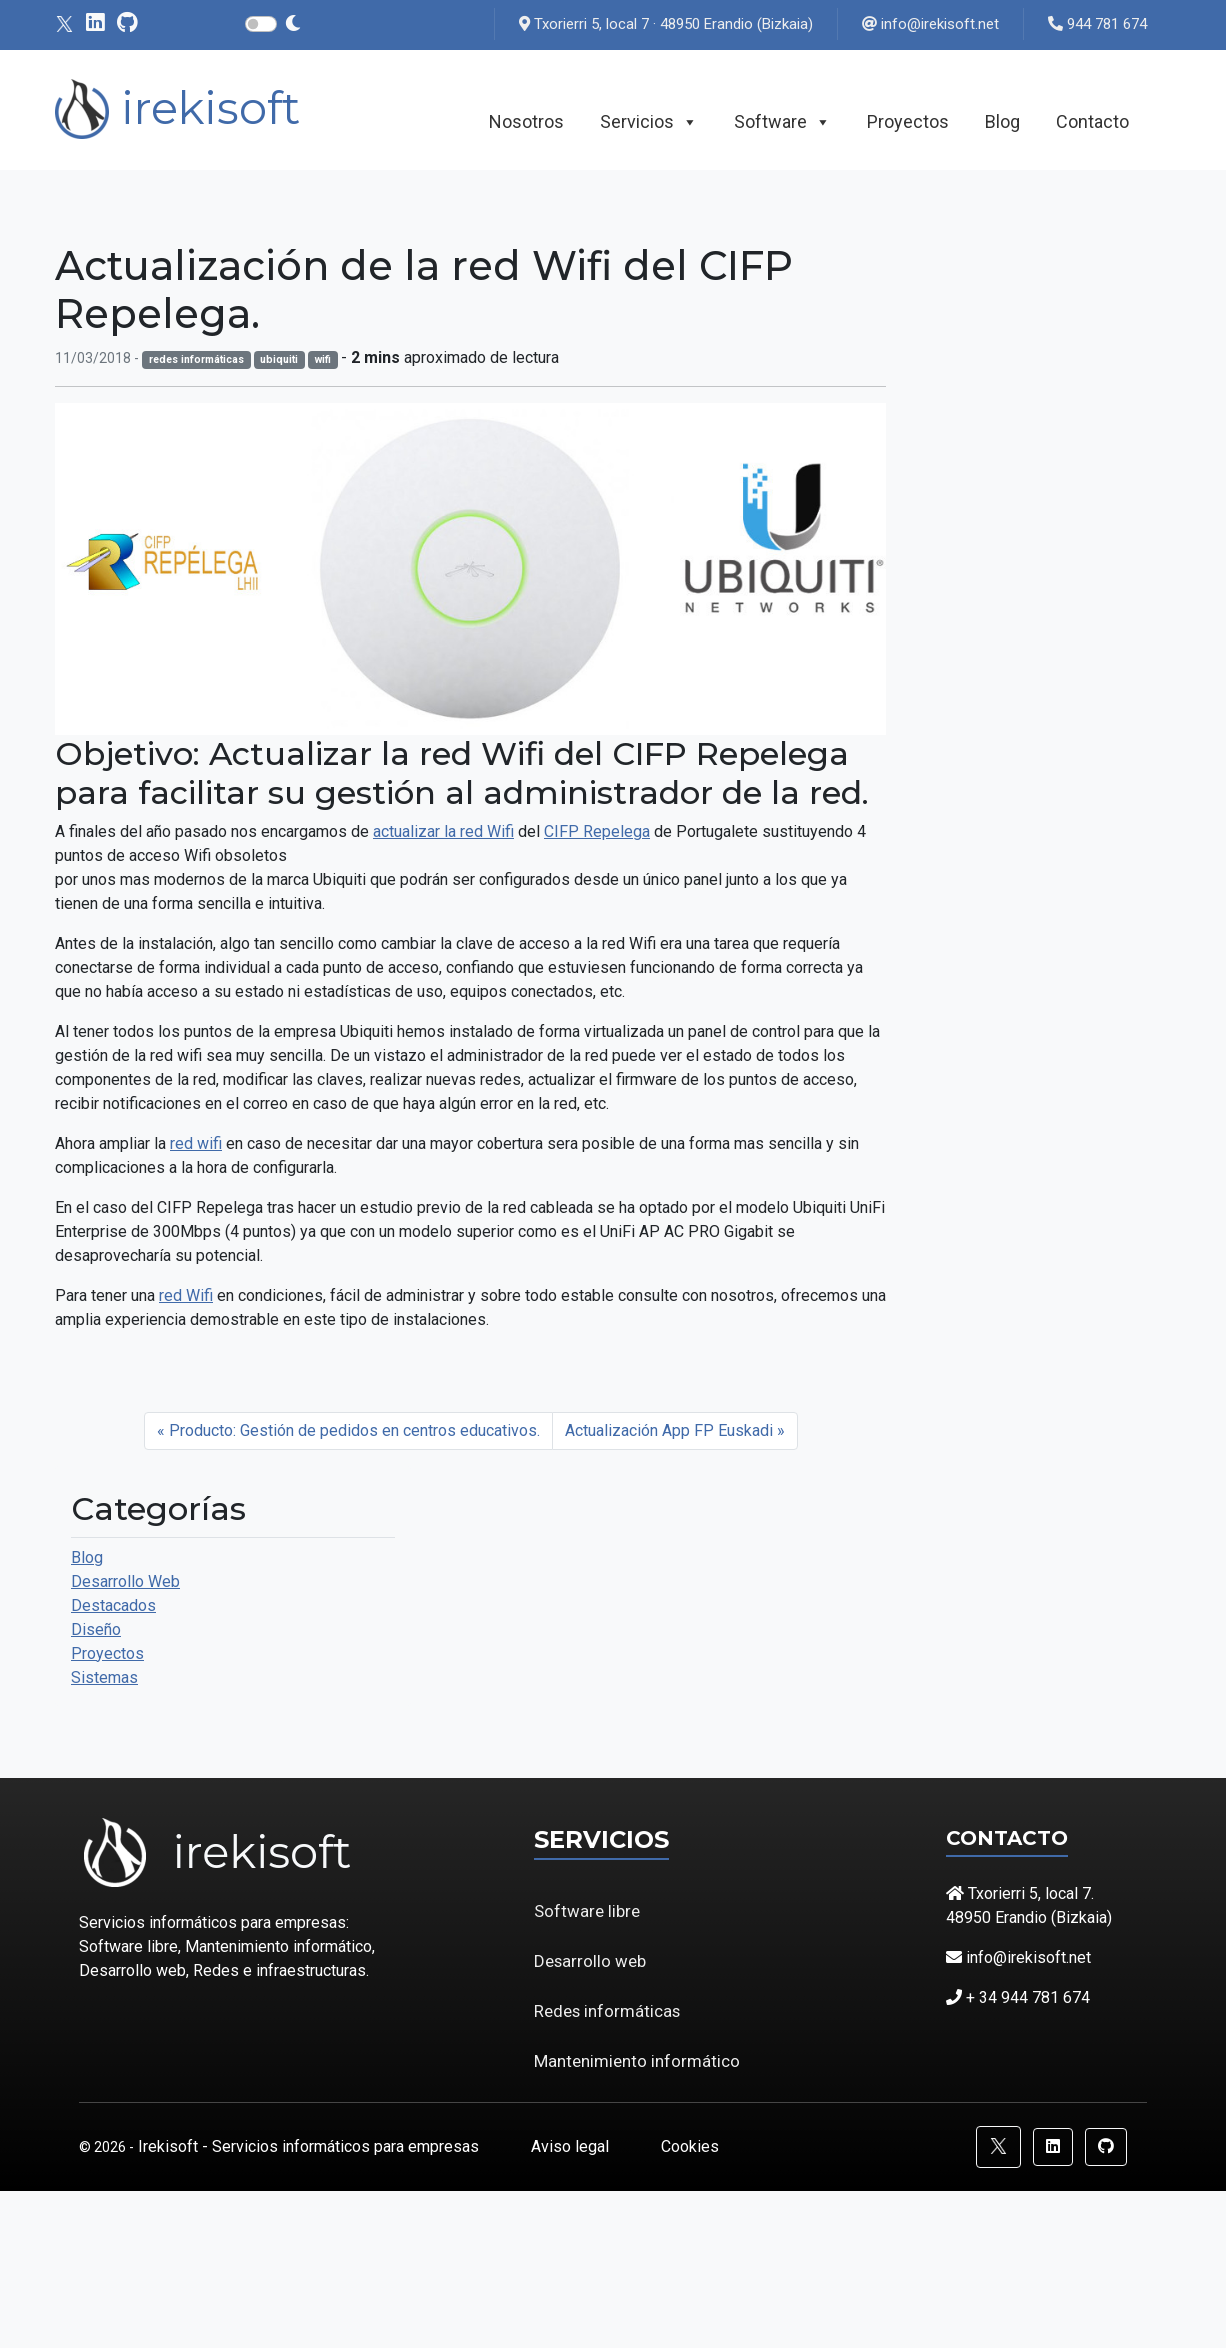 The image size is (1226, 2348). What do you see at coordinates (1002, 121) in the screenshot?
I see `Blog` at bounding box center [1002, 121].